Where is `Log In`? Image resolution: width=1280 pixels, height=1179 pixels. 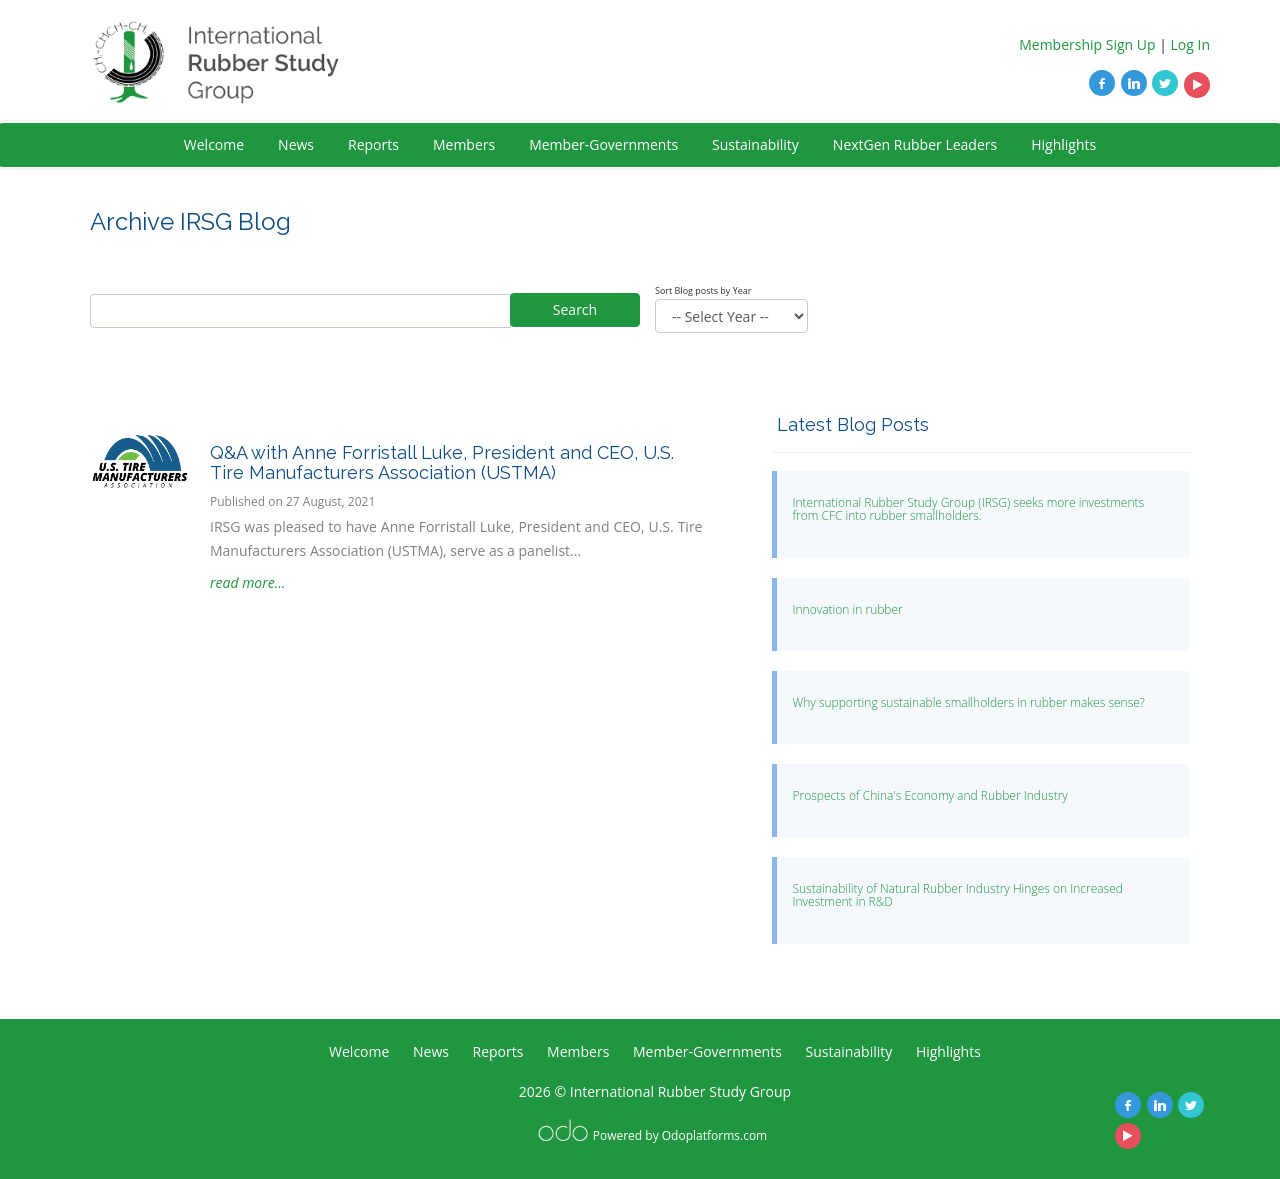
Log In is located at coordinates (1190, 44).